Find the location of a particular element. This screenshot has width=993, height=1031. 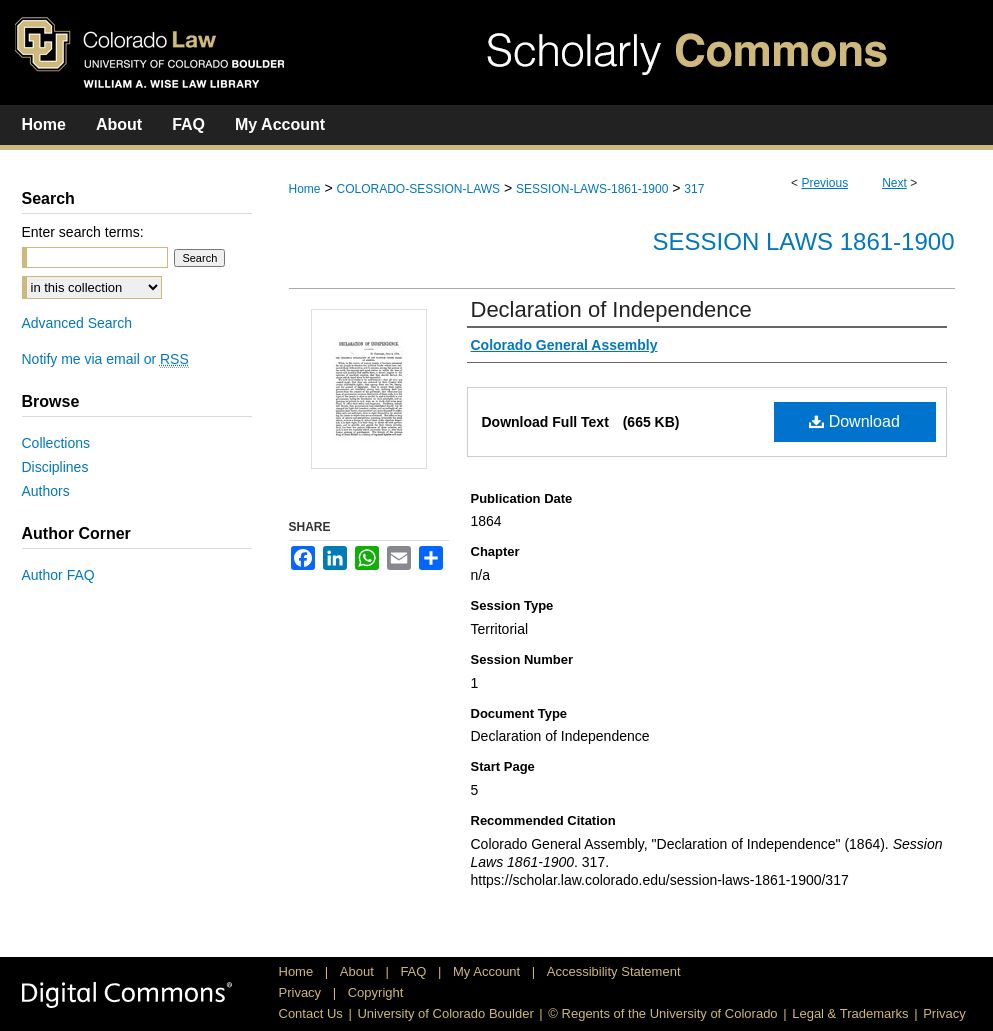

FAQ is located at coordinates (415, 971).